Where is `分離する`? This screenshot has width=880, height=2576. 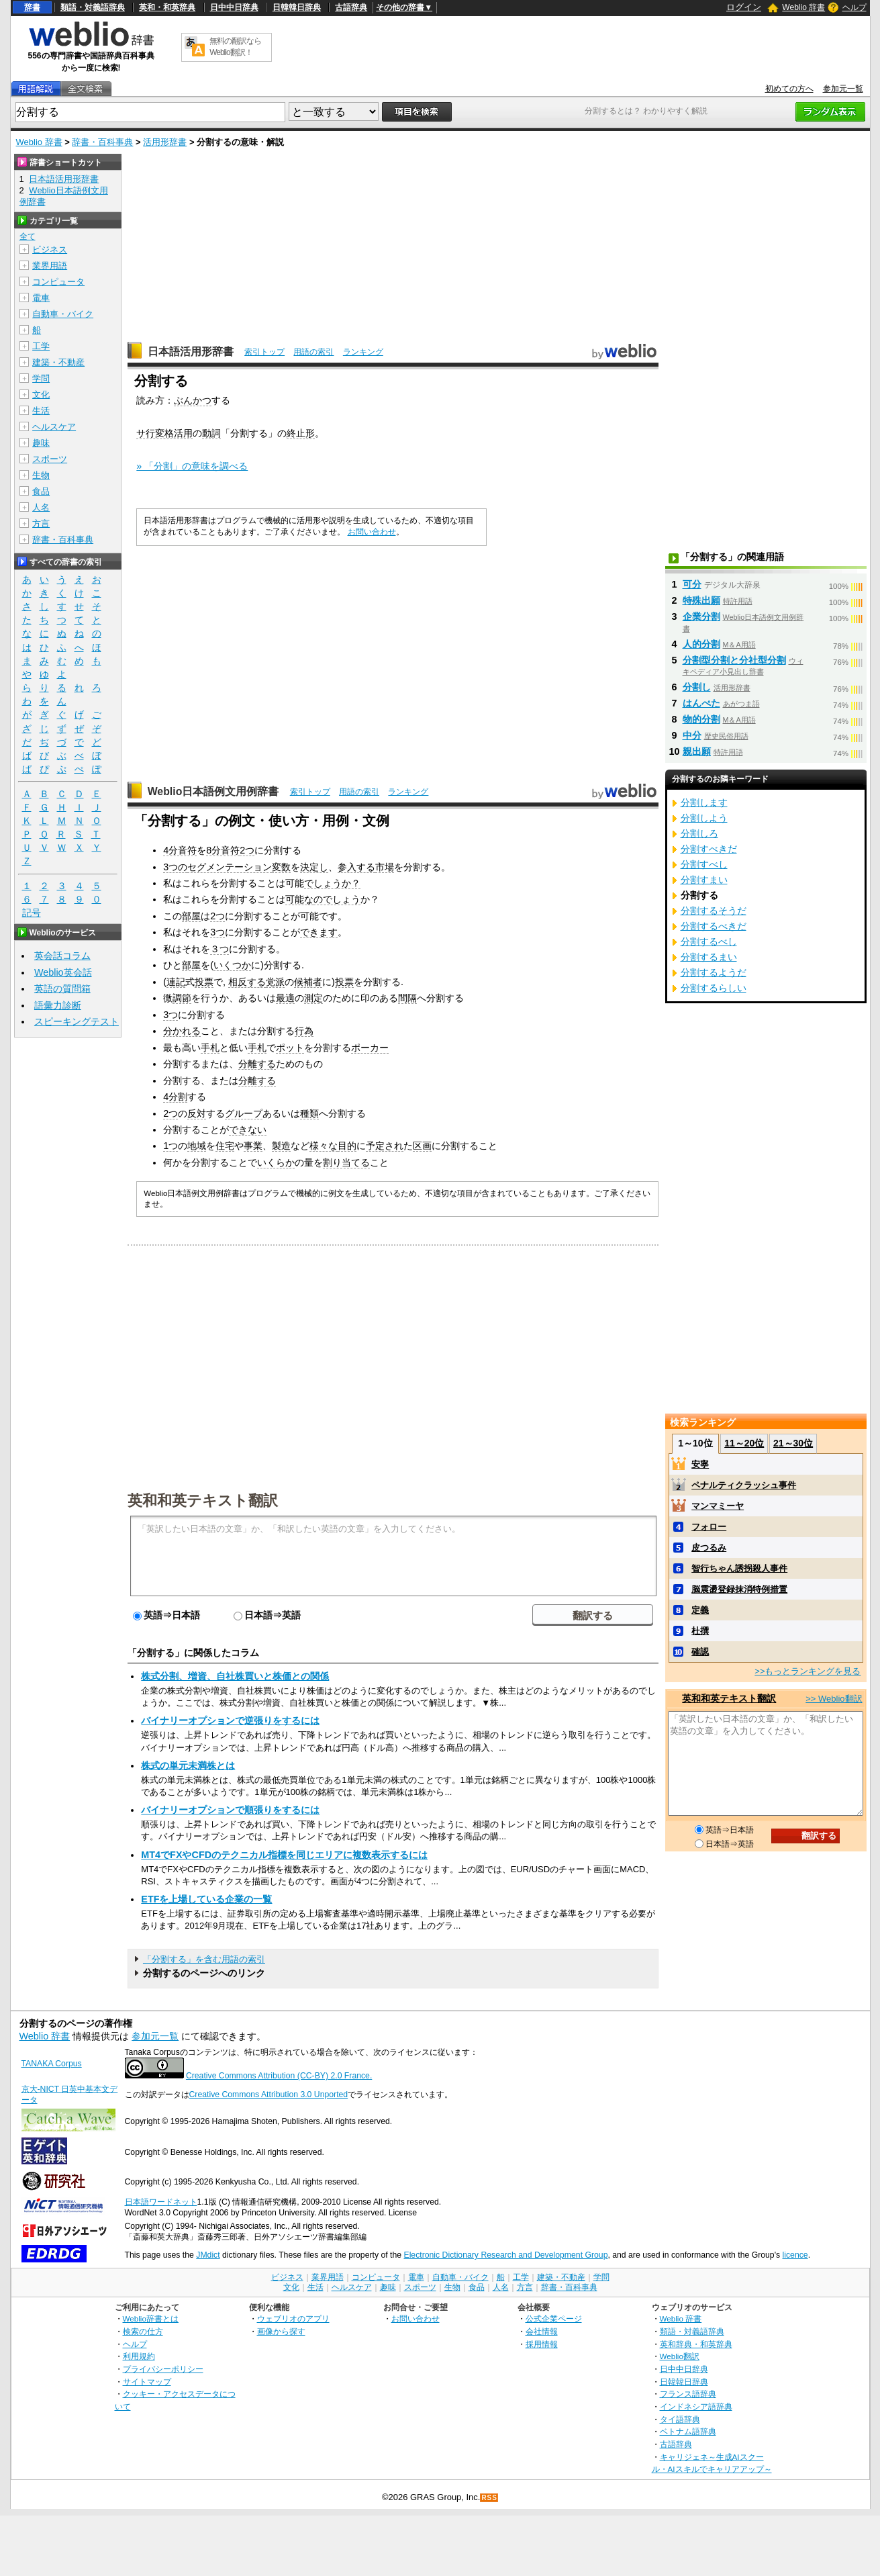
分離する is located at coordinates (257, 1063).